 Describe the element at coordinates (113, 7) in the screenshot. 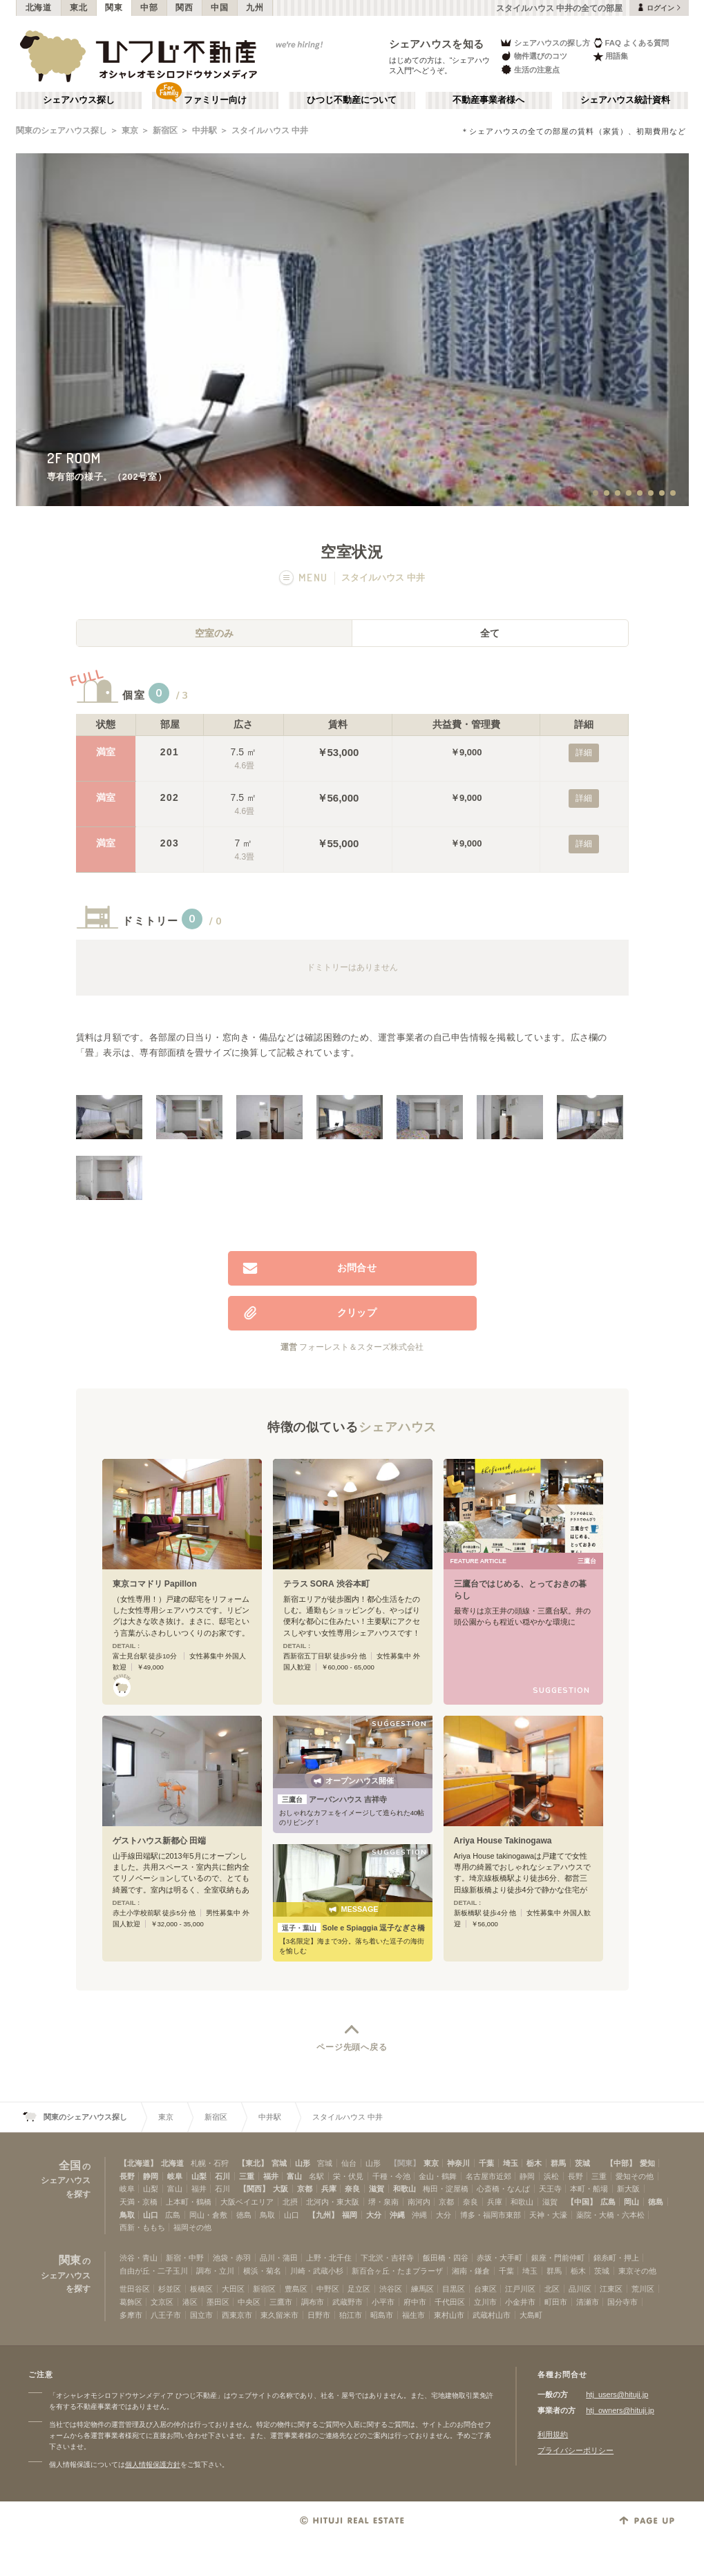

I see `関東` at that location.